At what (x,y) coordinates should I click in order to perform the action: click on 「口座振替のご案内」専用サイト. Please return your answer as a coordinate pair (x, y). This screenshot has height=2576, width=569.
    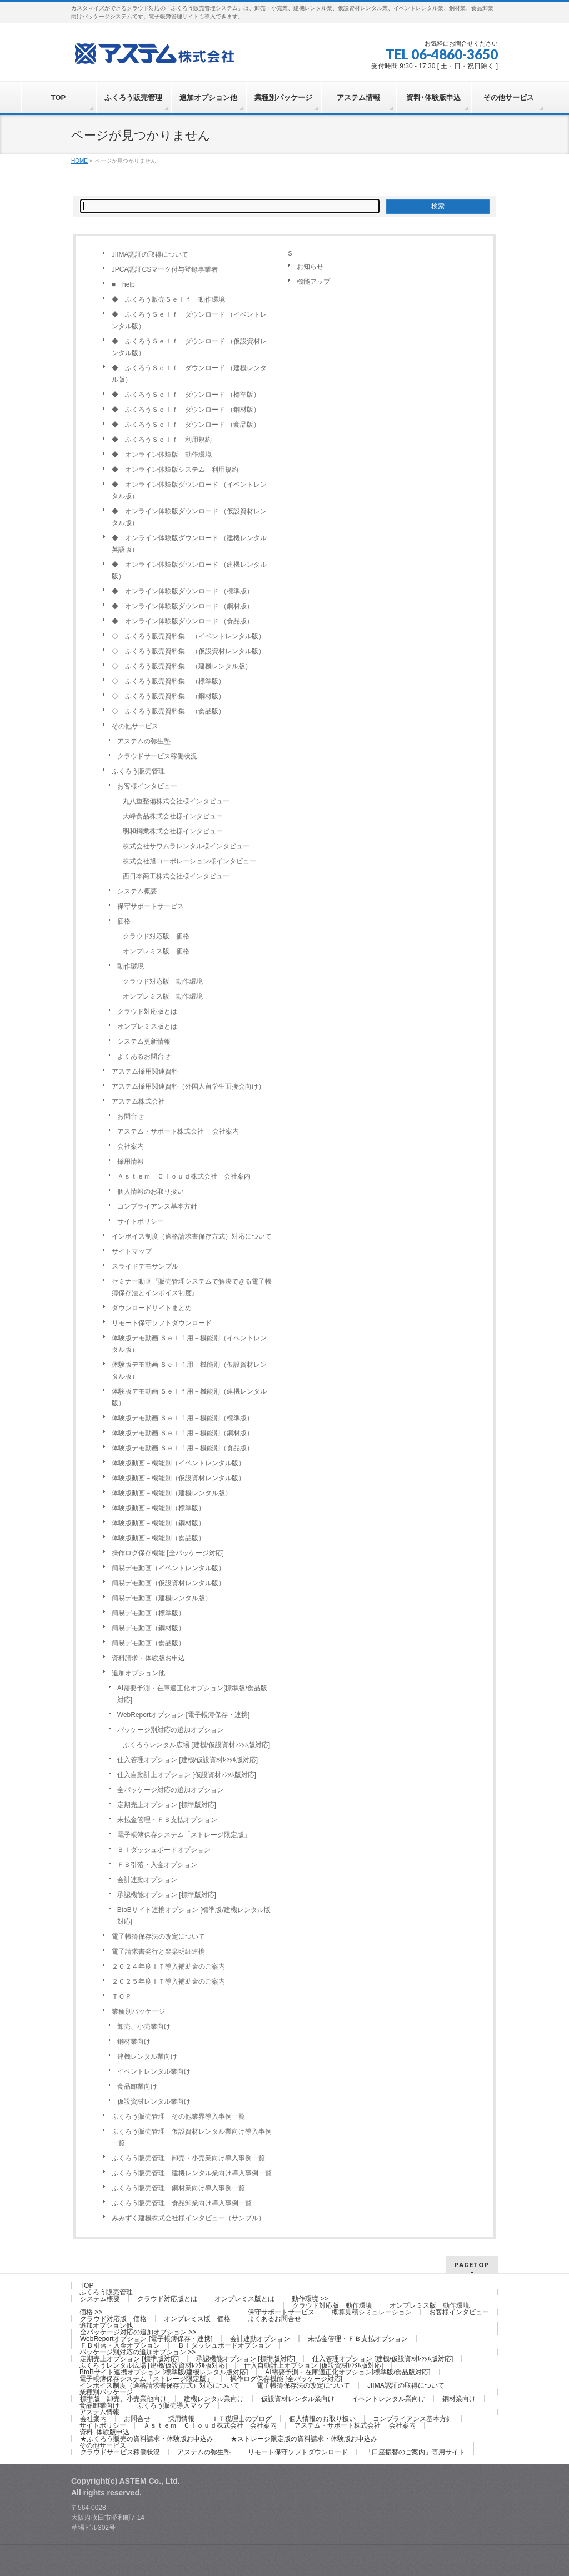
    Looking at the image, I should click on (415, 2452).